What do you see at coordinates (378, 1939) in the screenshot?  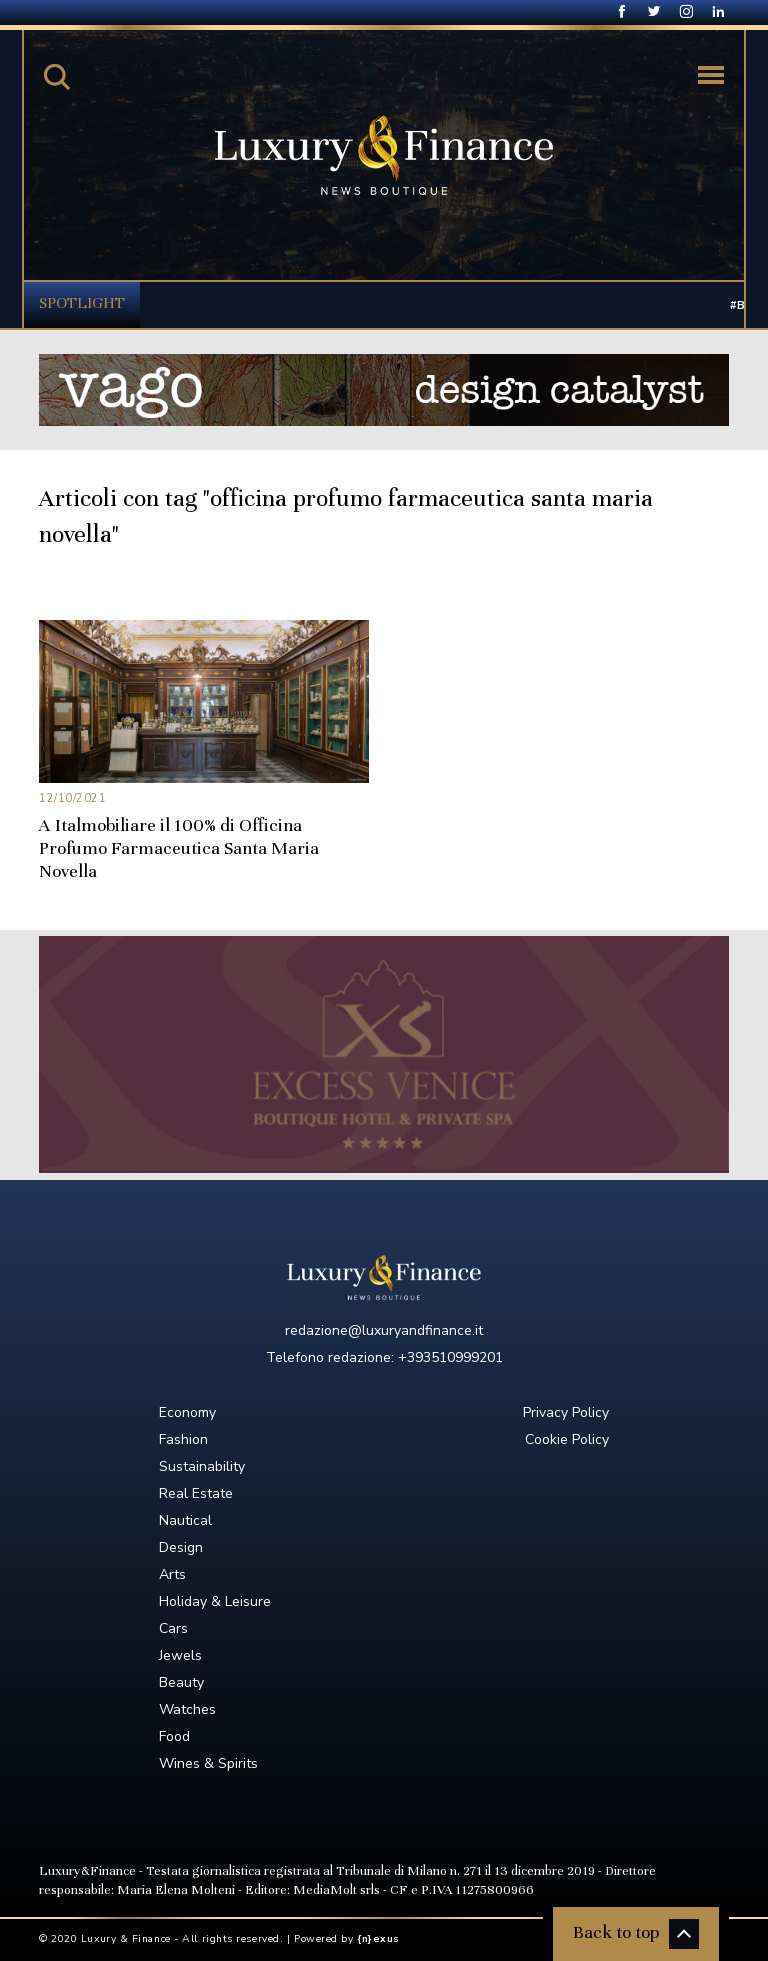 I see `{n}exus` at bounding box center [378, 1939].